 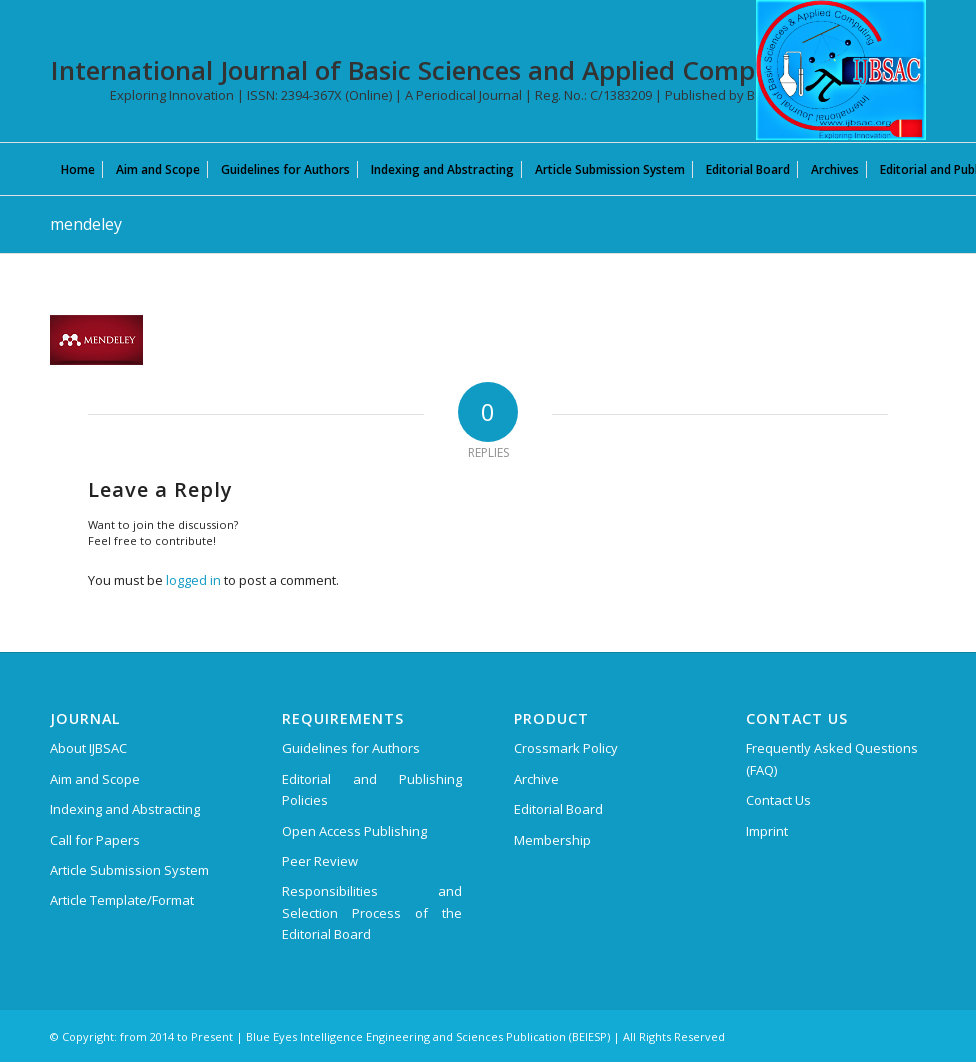 I want to click on Indexing and Abstracting, so click(x=125, y=809).